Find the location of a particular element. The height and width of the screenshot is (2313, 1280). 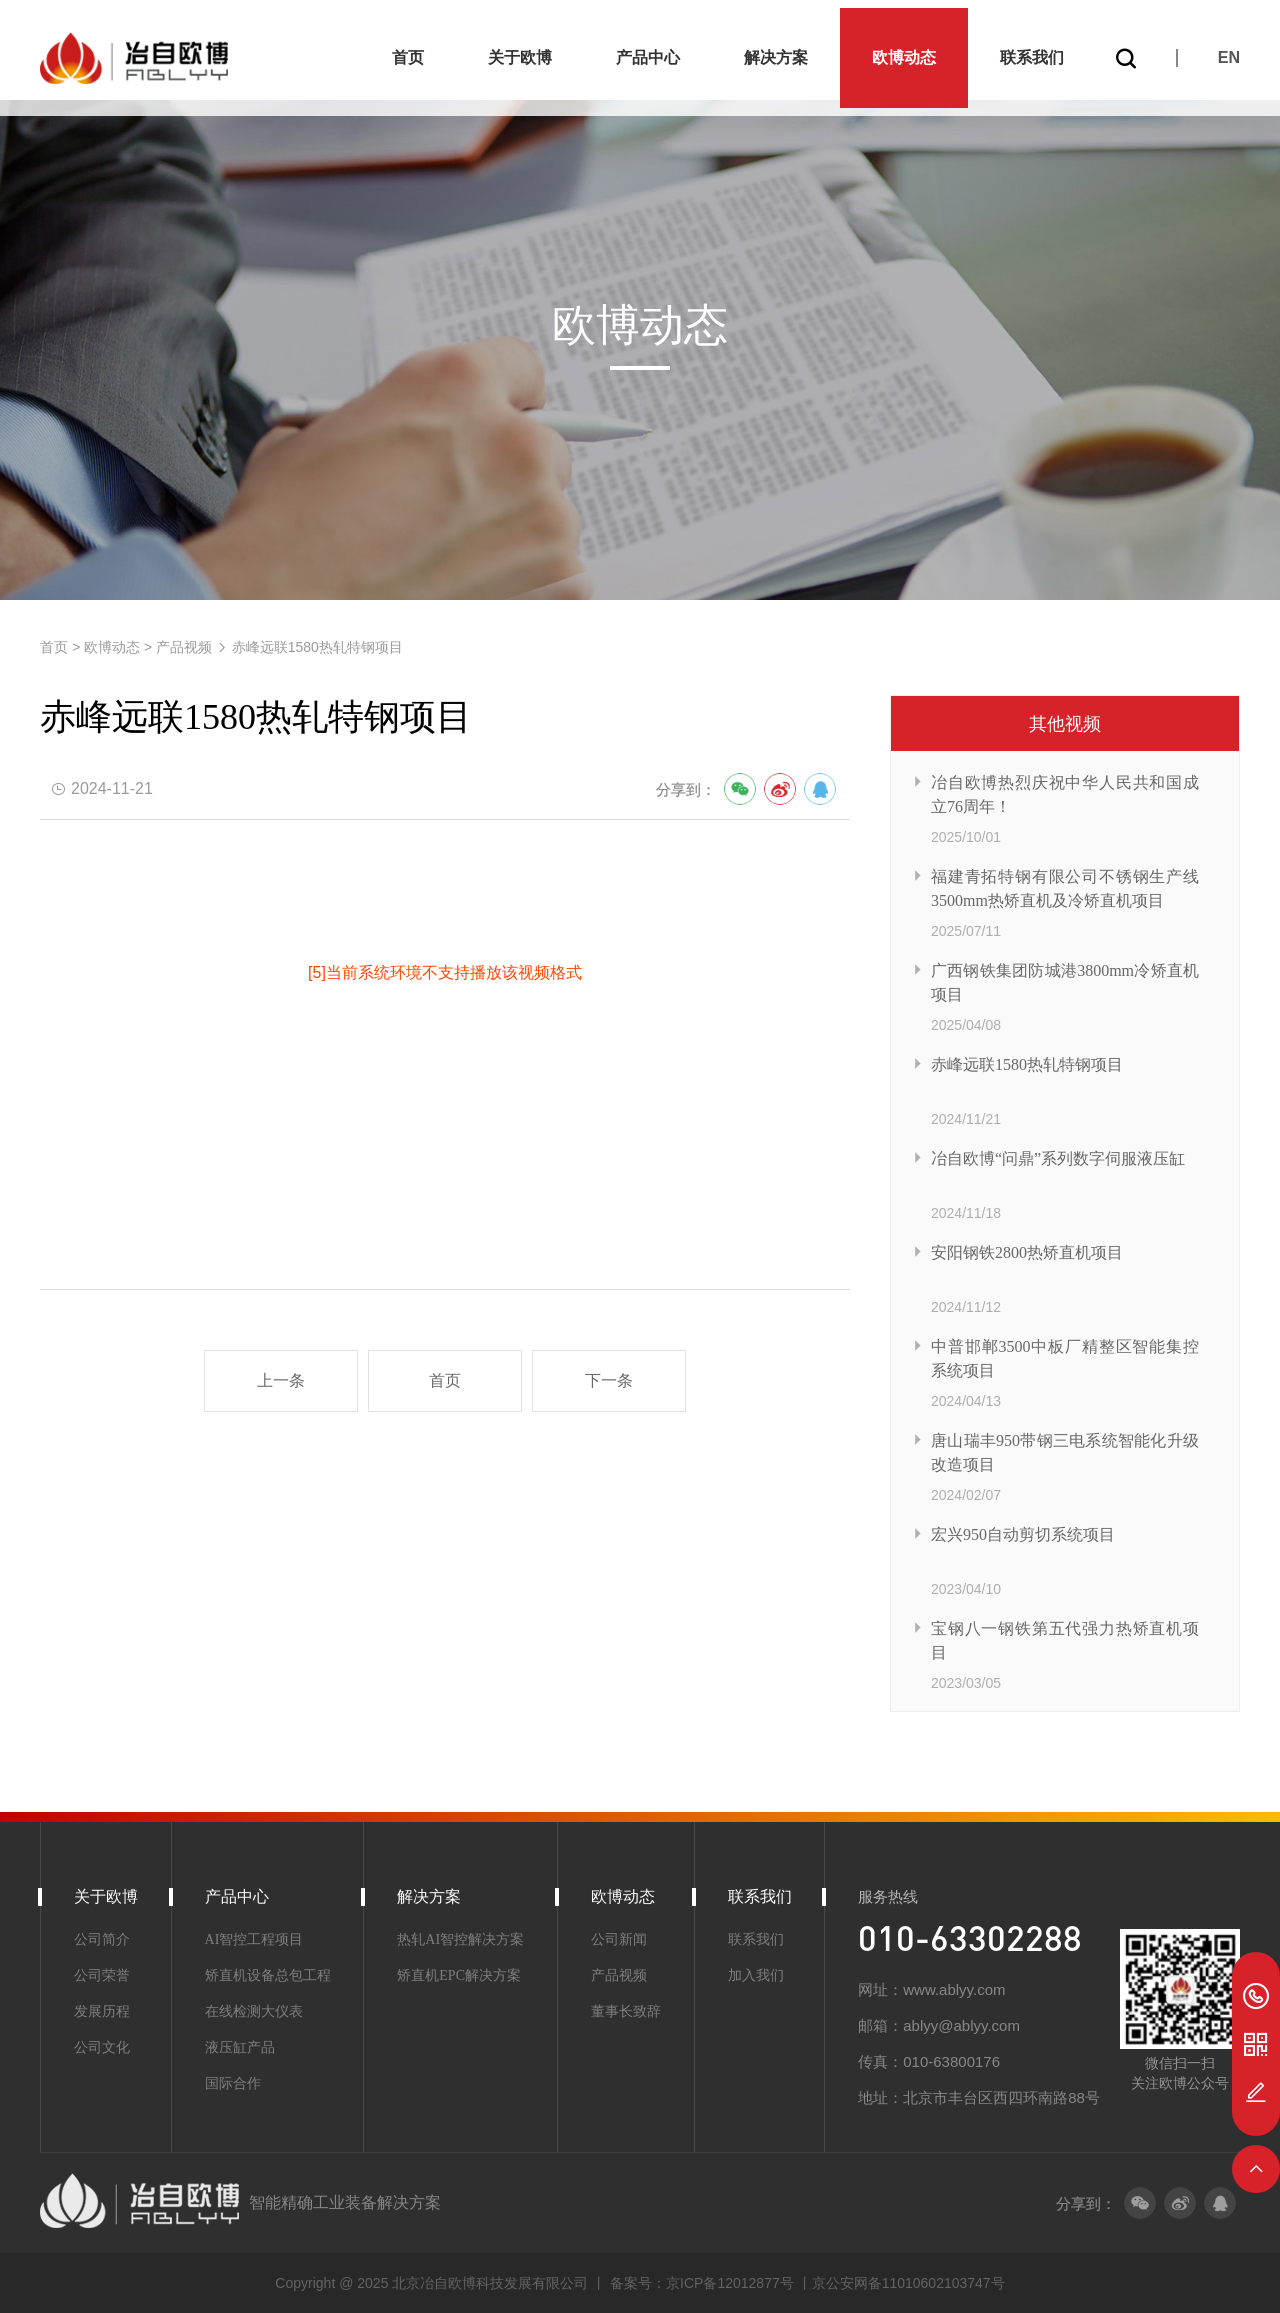

京ICP备12012877号 is located at coordinates (732, 2283).